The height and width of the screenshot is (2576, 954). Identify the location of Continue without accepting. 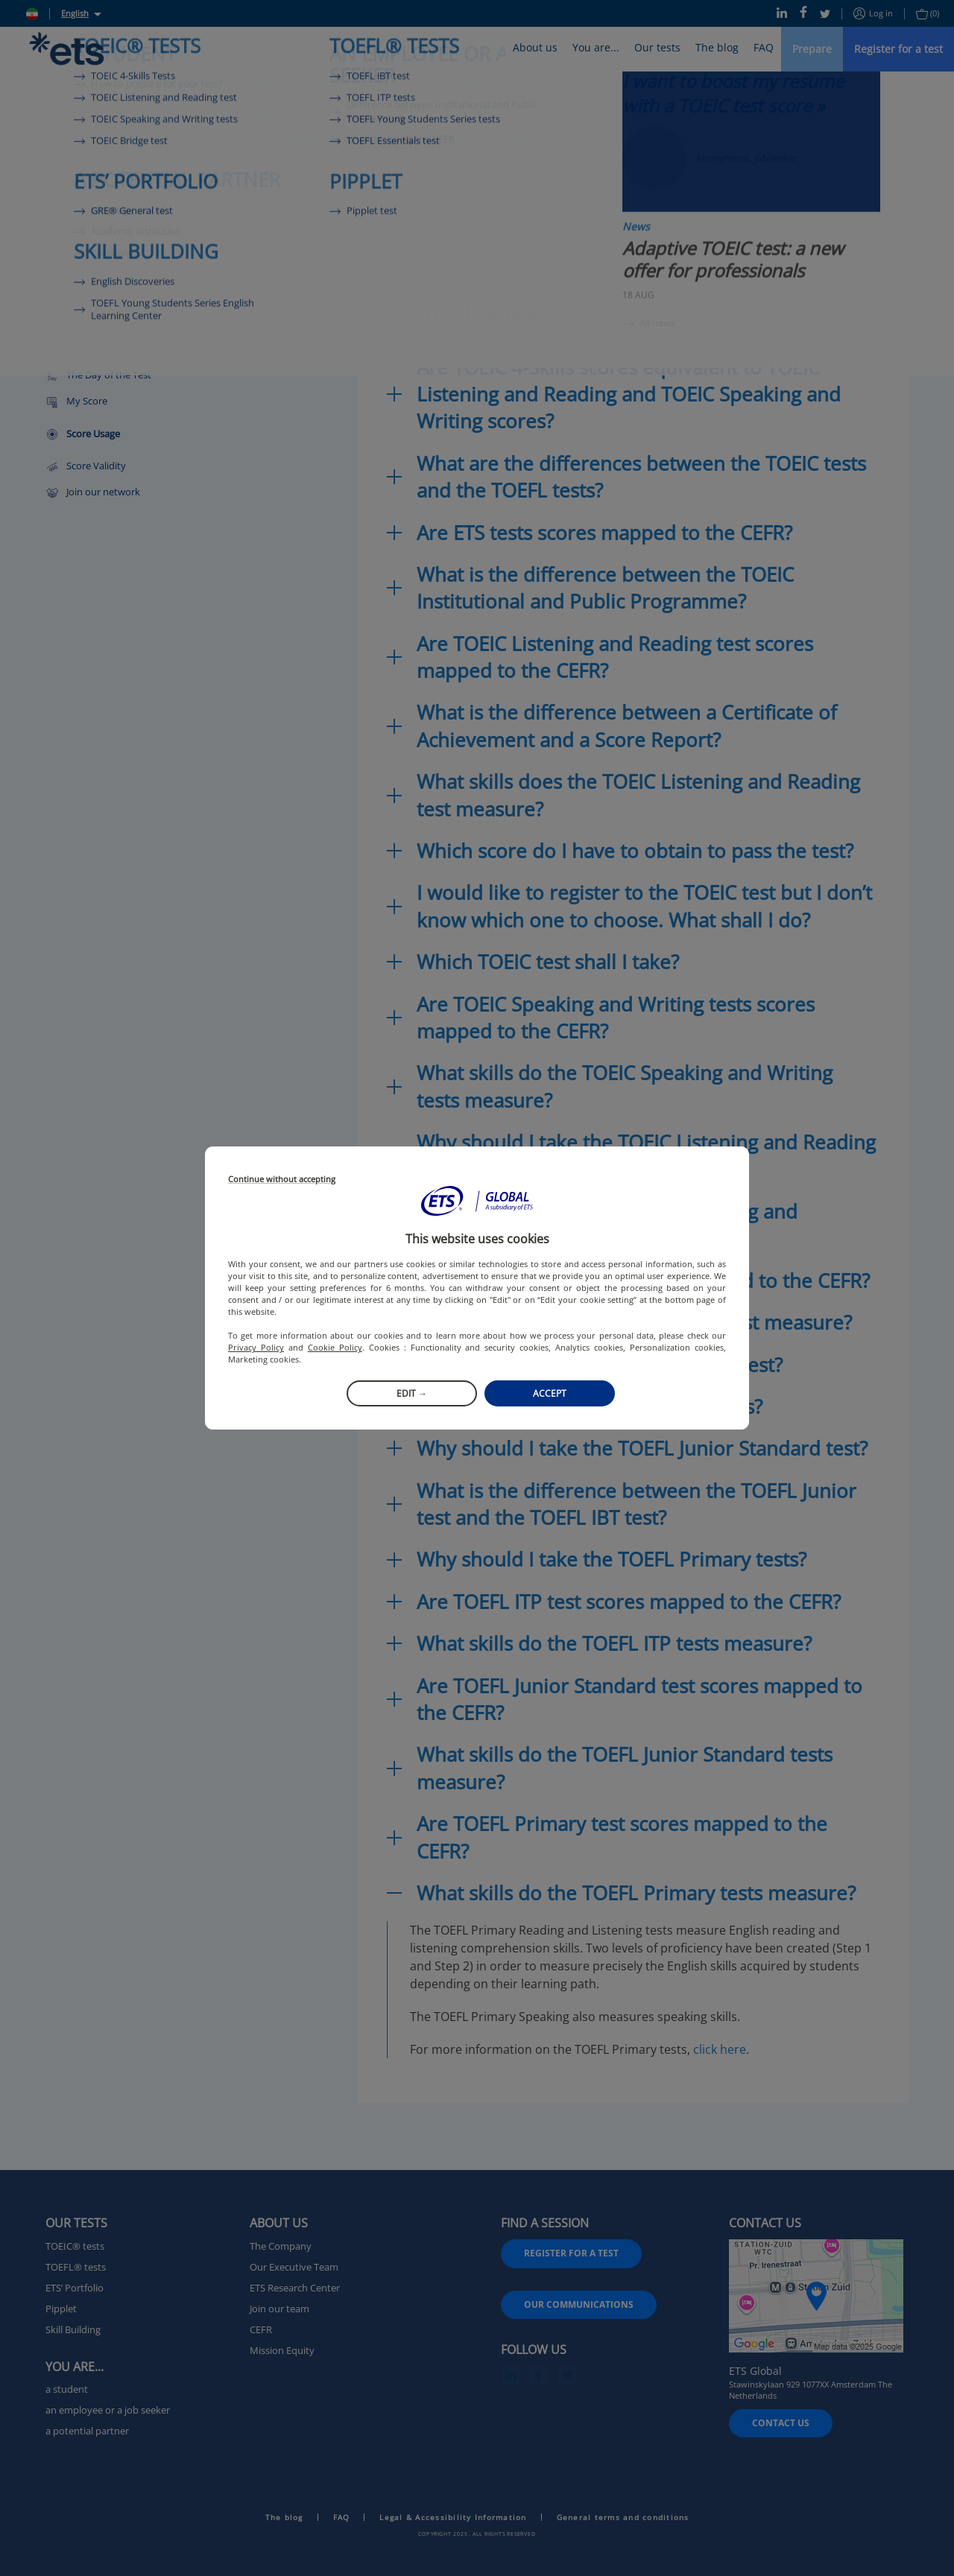
(281, 1179).